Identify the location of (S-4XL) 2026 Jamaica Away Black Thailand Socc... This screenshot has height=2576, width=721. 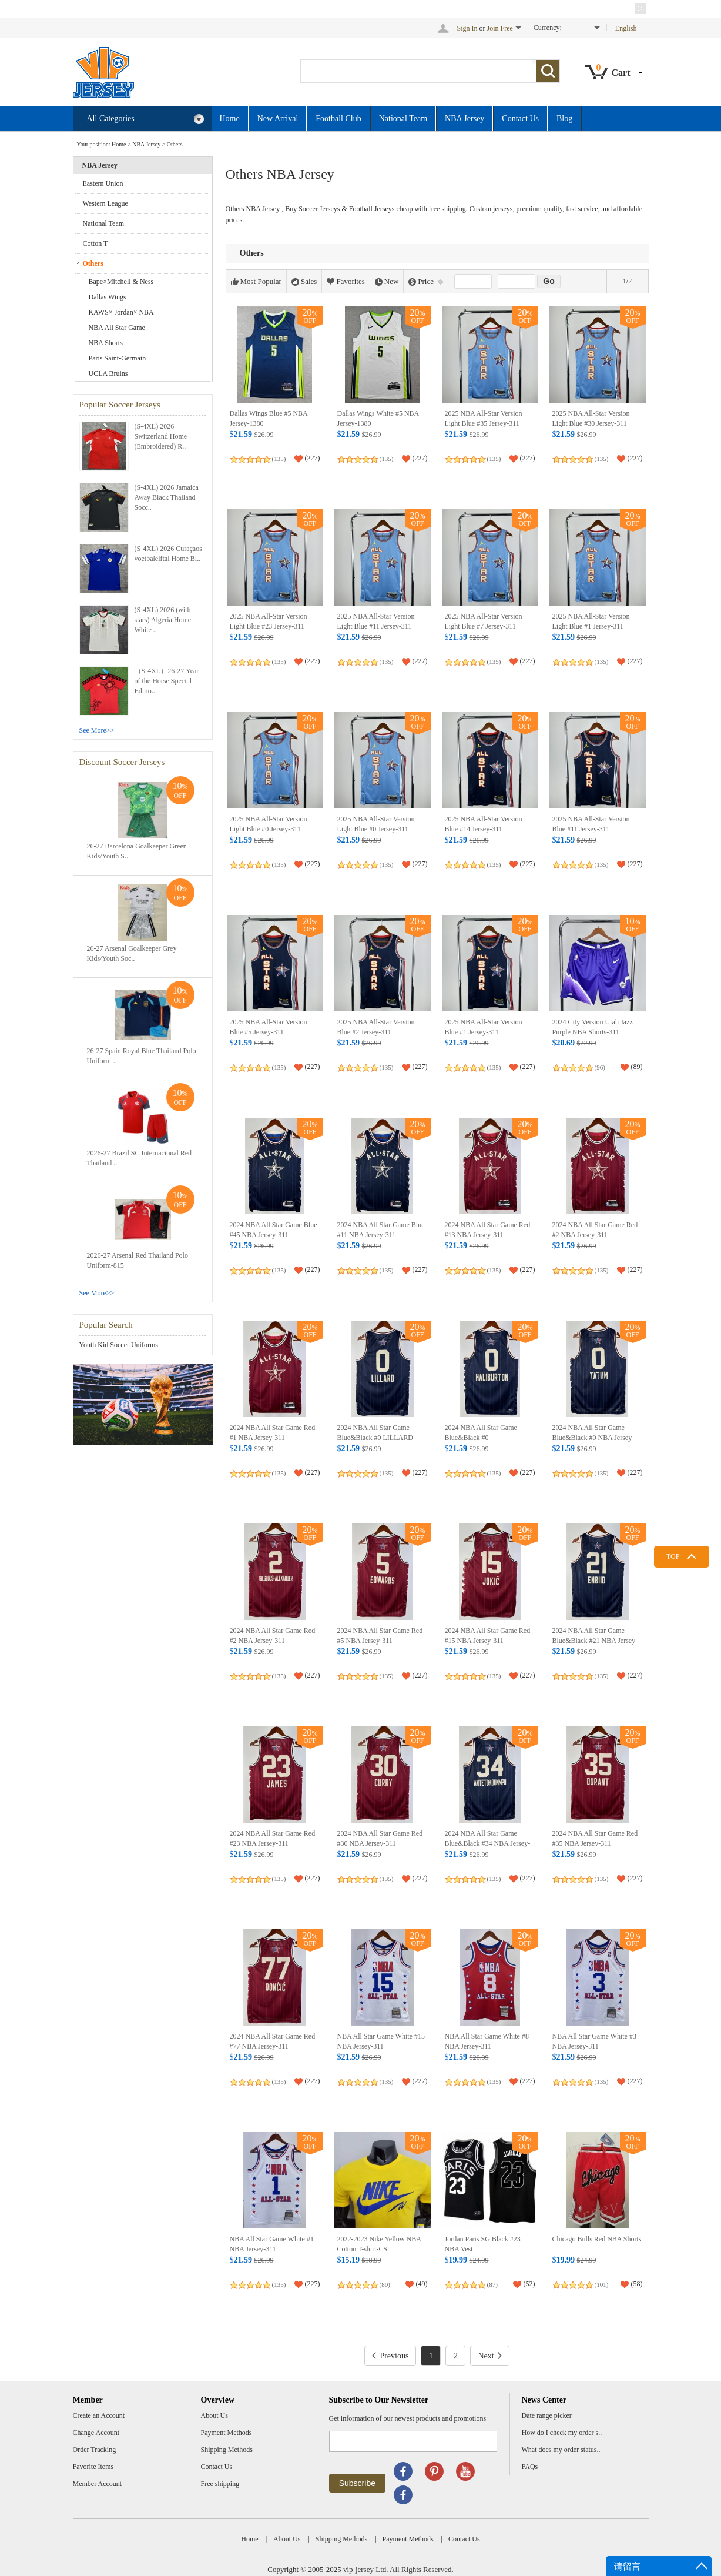
(167, 497).